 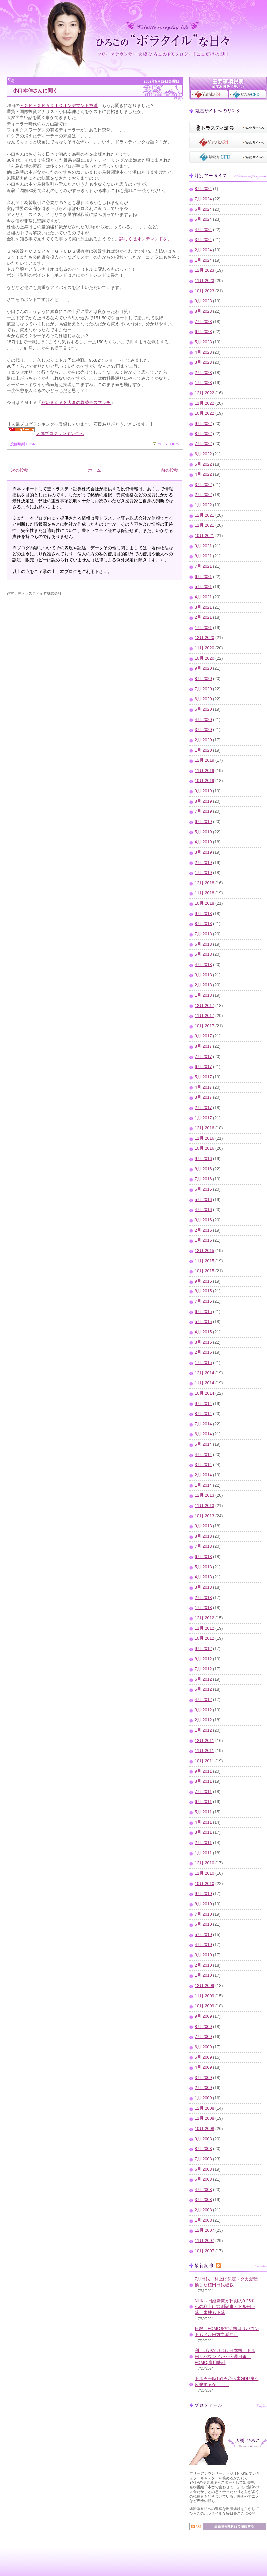 What do you see at coordinates (203, 811) in the screenshot?
I see `7月 2019` at bounding box center [203, 811].